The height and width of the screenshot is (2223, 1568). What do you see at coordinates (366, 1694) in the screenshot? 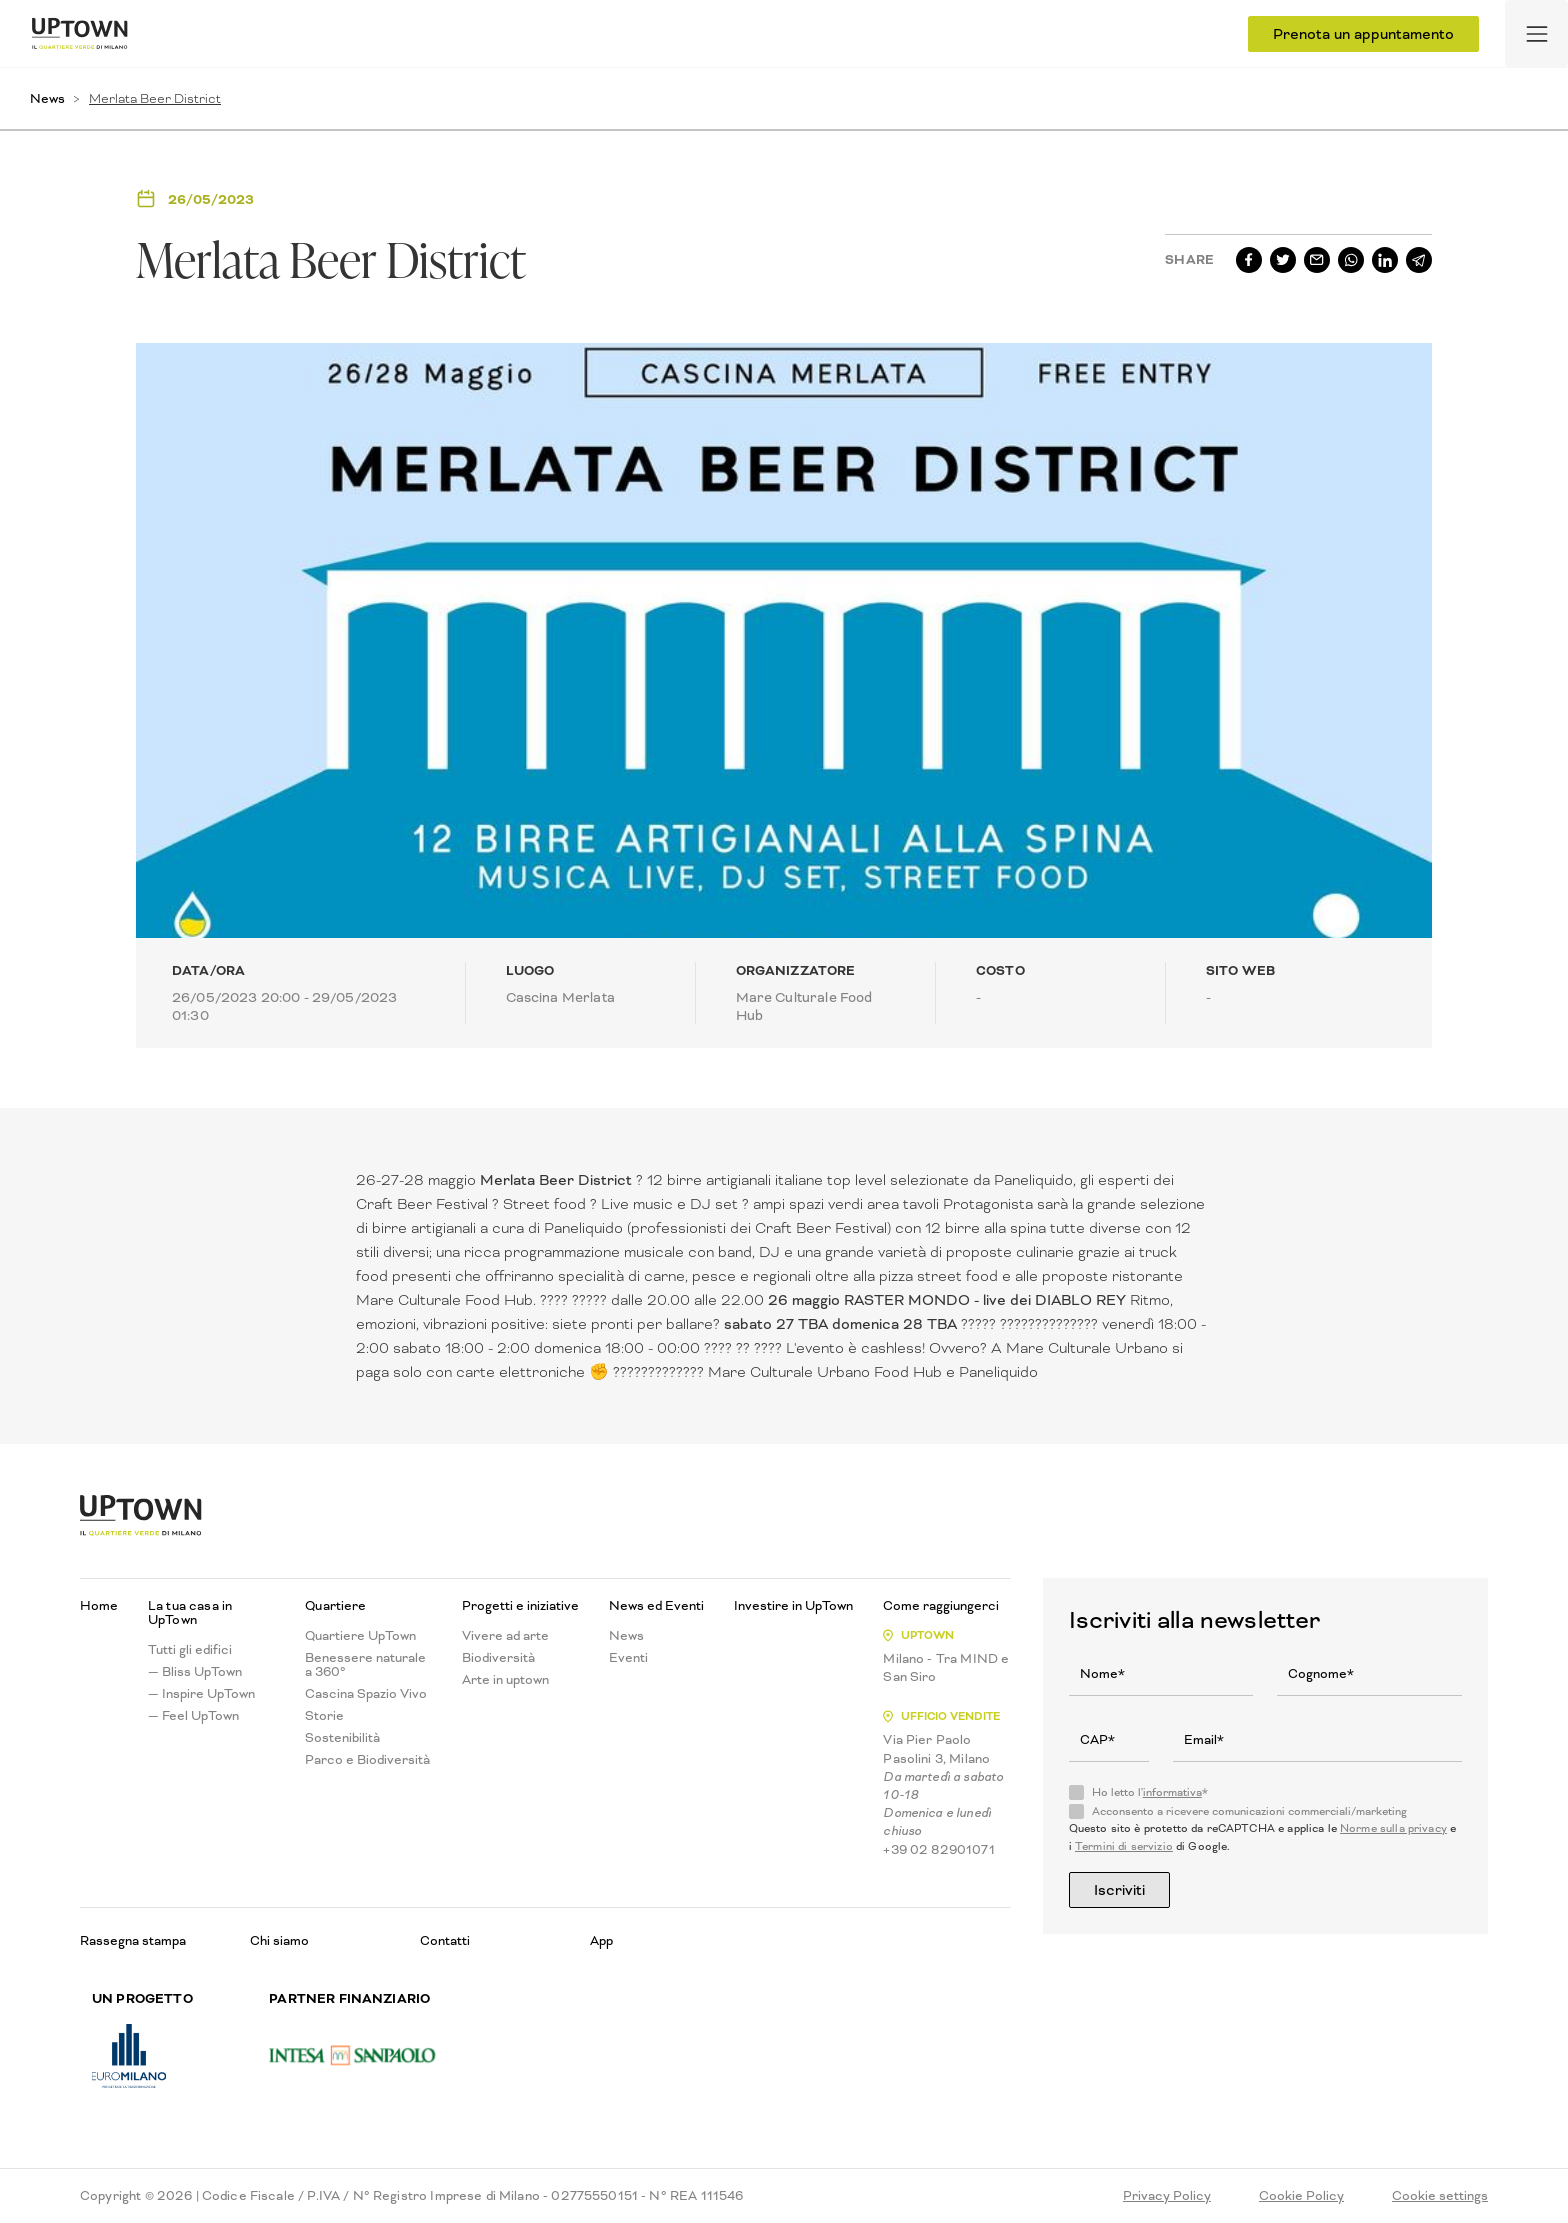
I see `Cascina Spazio Vivo` at bounding box center [366, 1694].